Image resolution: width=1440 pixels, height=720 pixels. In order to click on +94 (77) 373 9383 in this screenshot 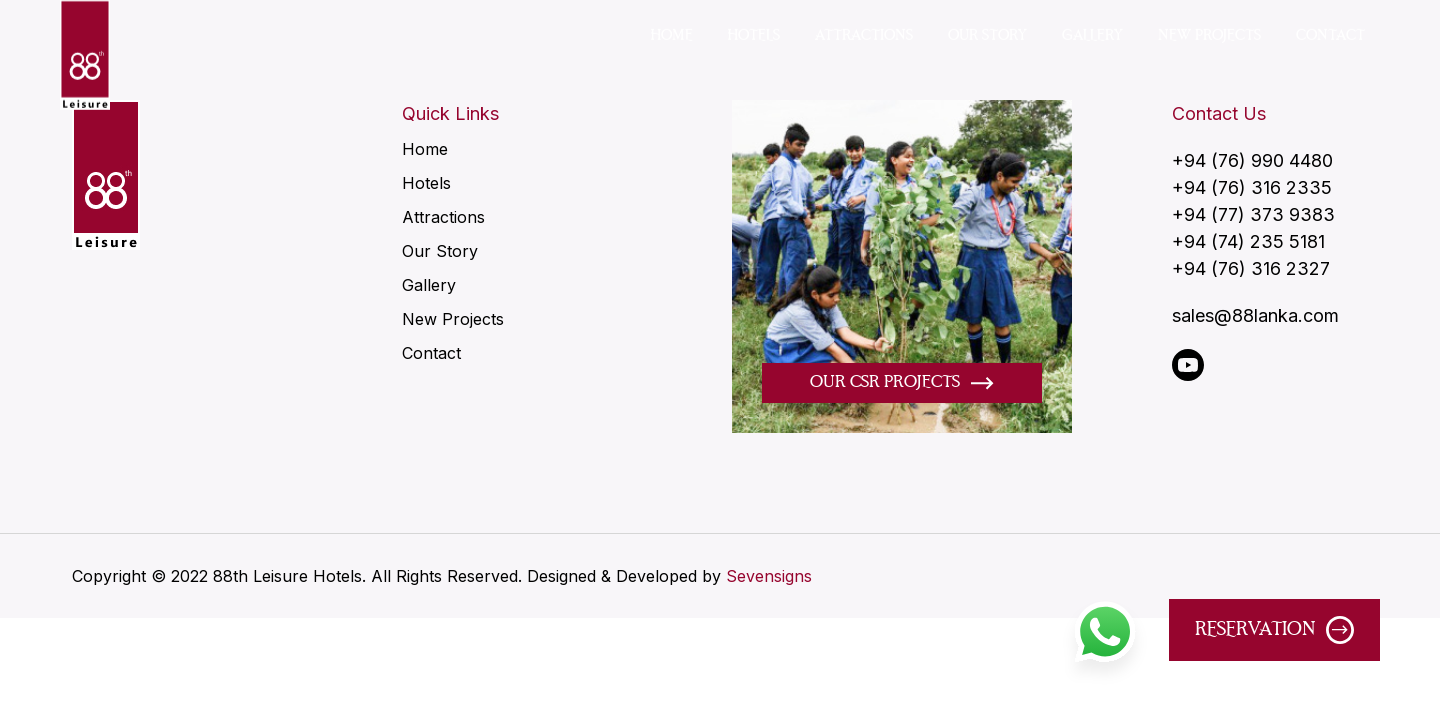, I will do `click(1253, 215)`.